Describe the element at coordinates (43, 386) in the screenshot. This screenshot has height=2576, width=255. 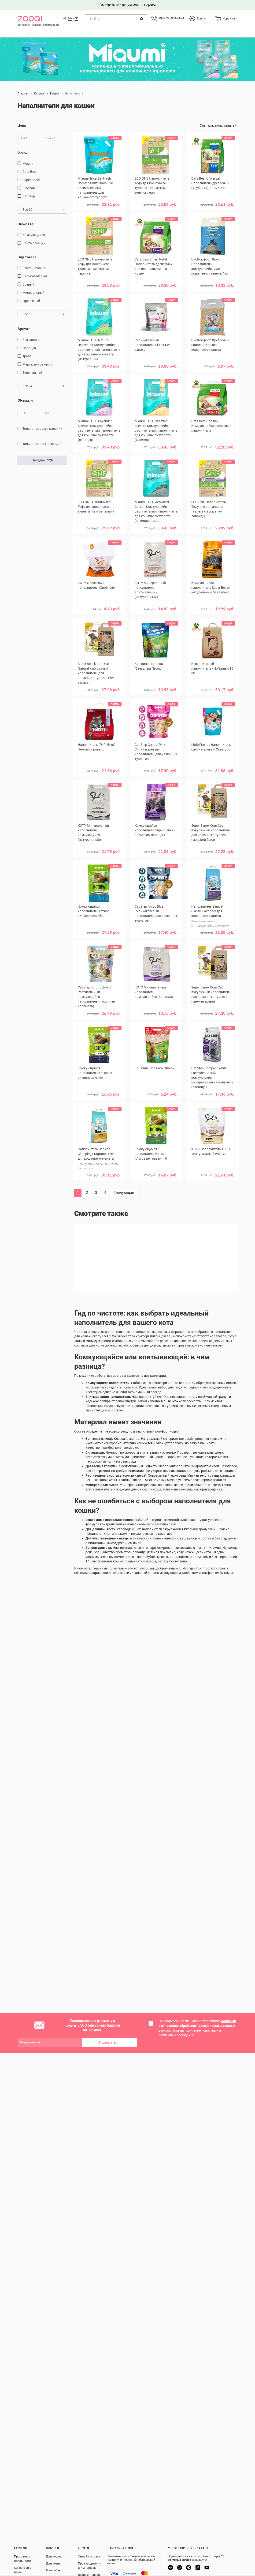
I see `Все 24` at that location.